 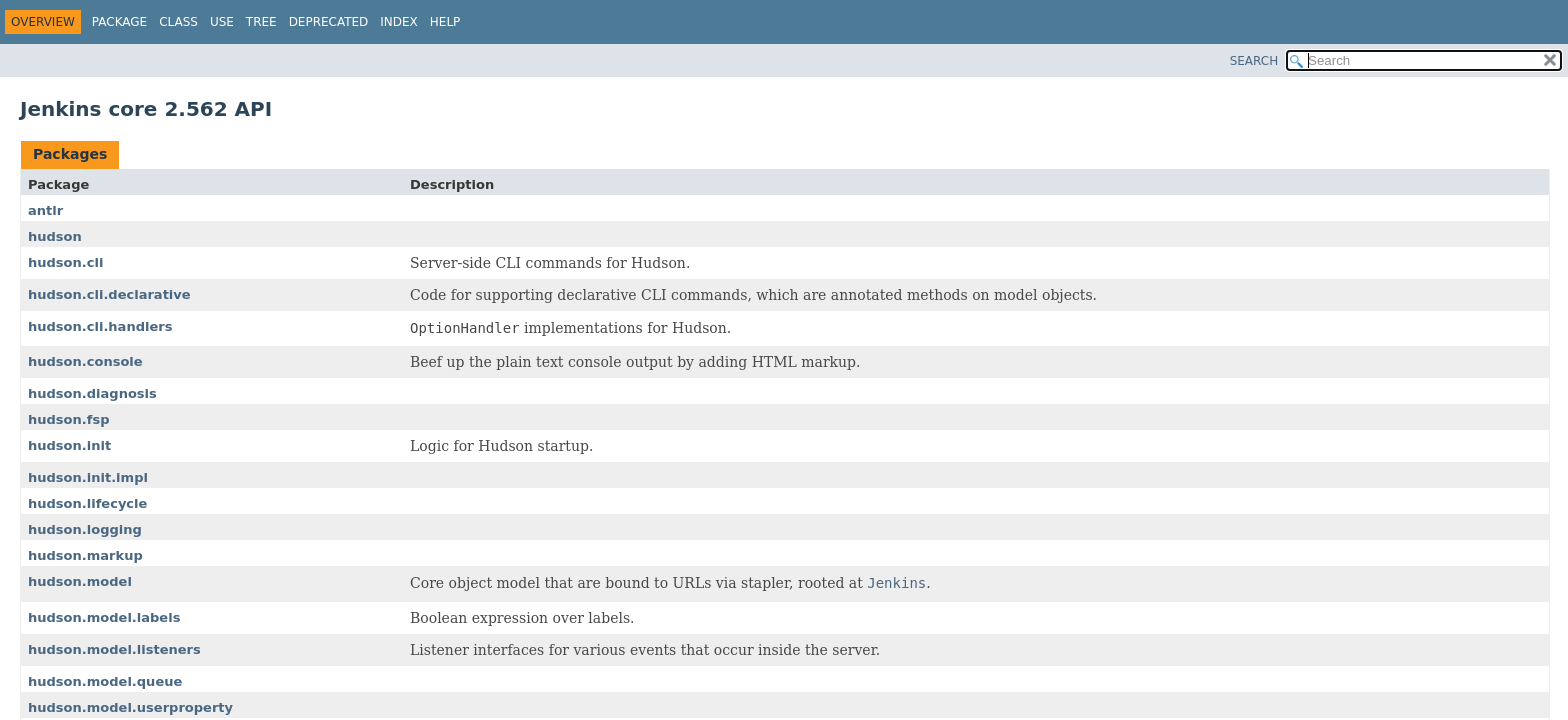 What do you see at coordinates (92, 393) in the screenshot?
I see `hudson.diagnosis` at bounding box center [92, 393].